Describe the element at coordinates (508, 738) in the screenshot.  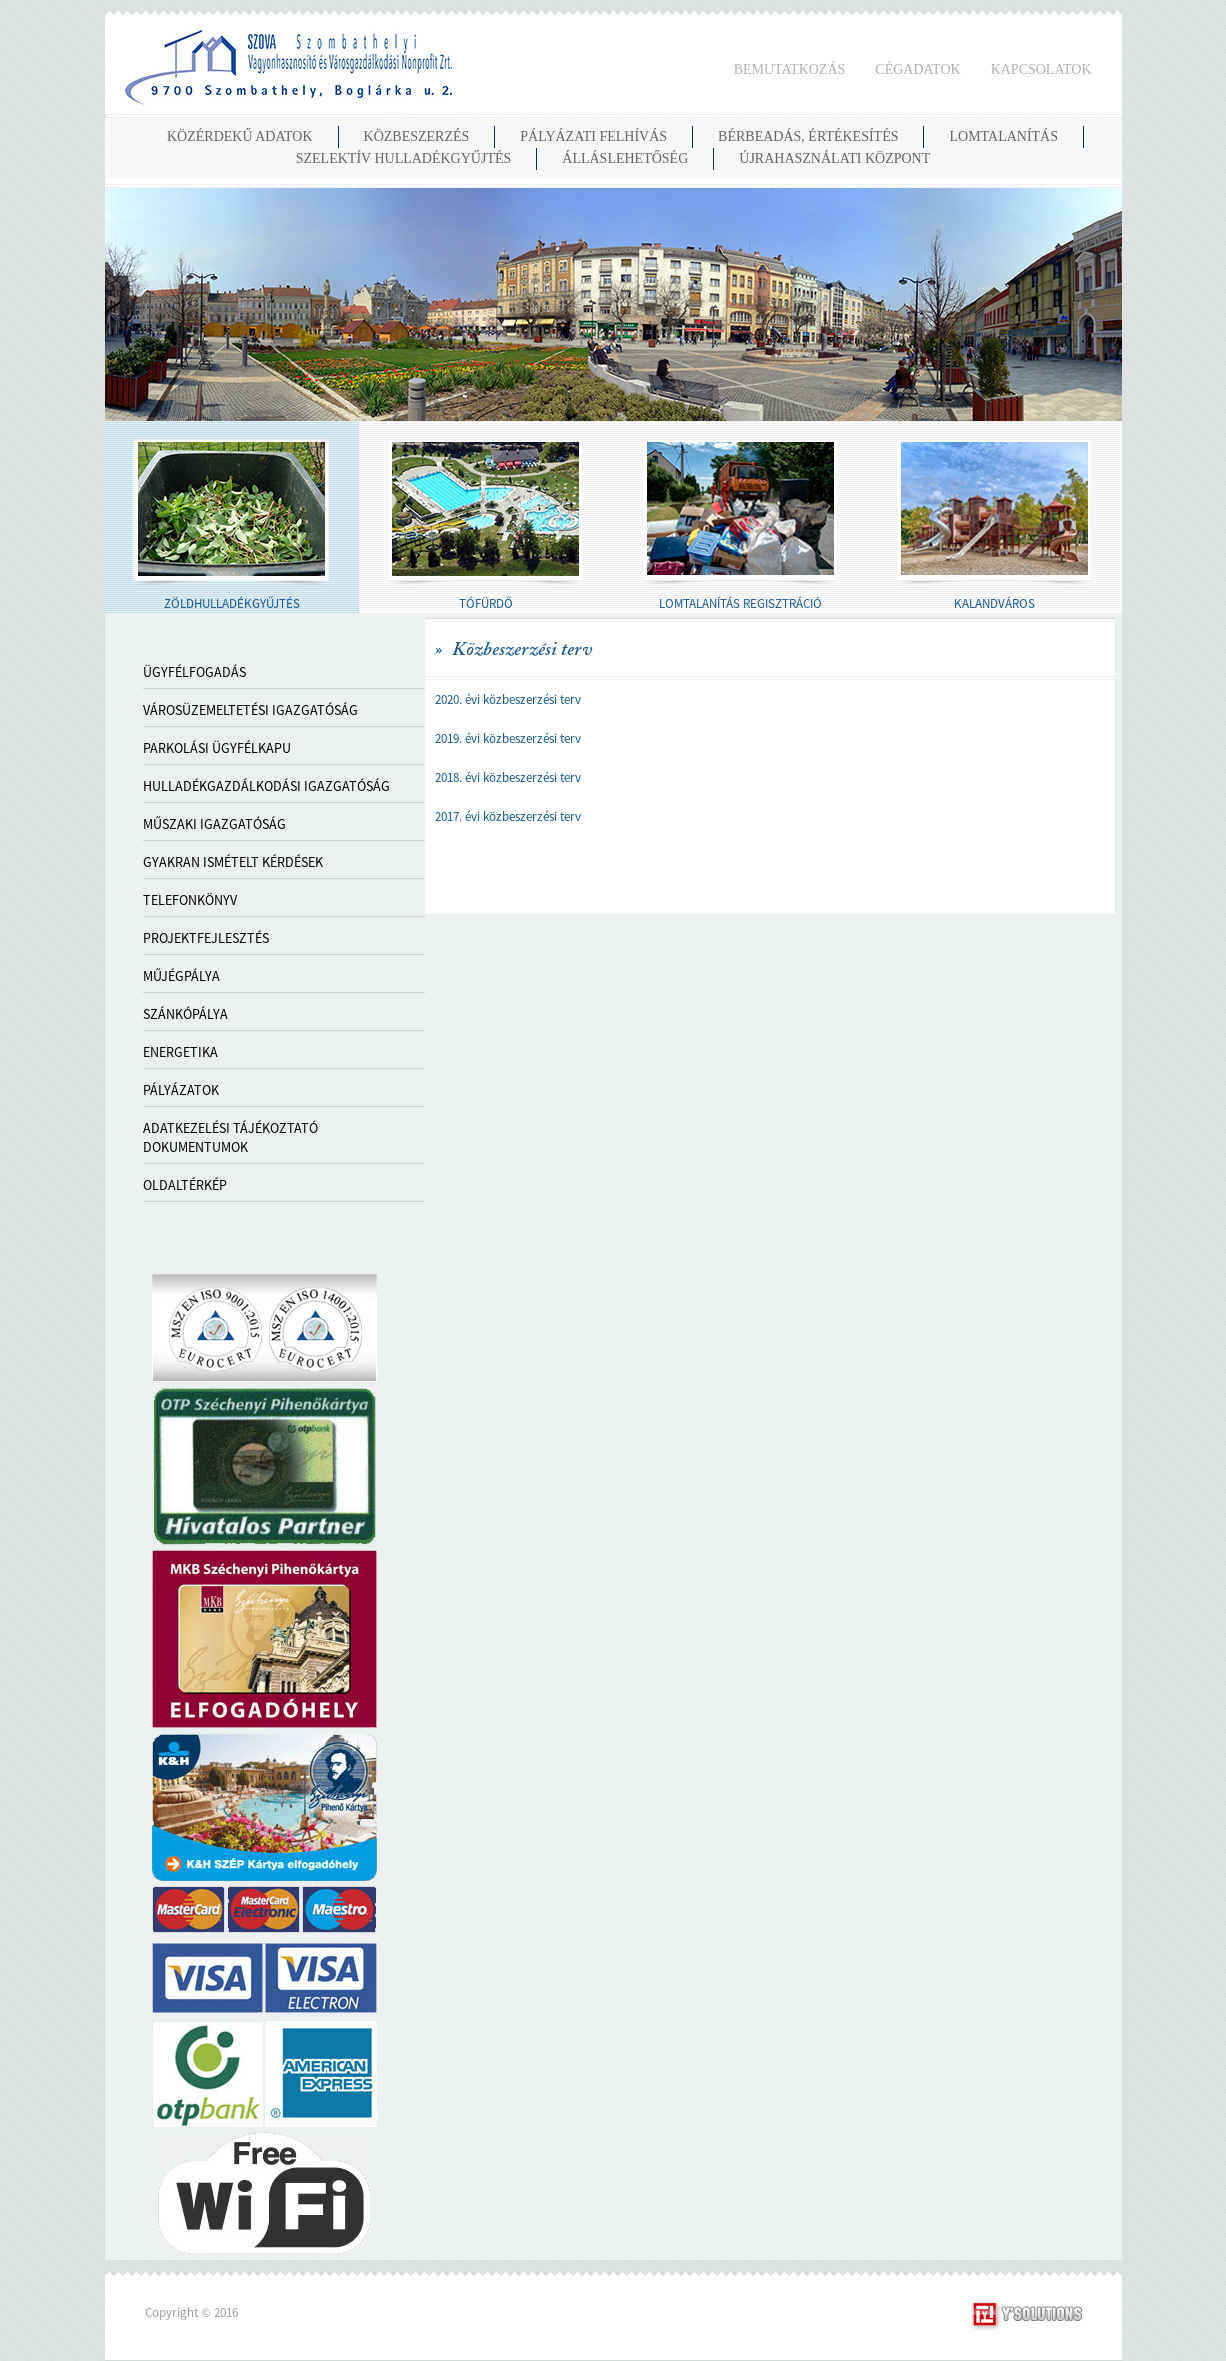
I see `2019. évi közbeszerzési terv` at that location.